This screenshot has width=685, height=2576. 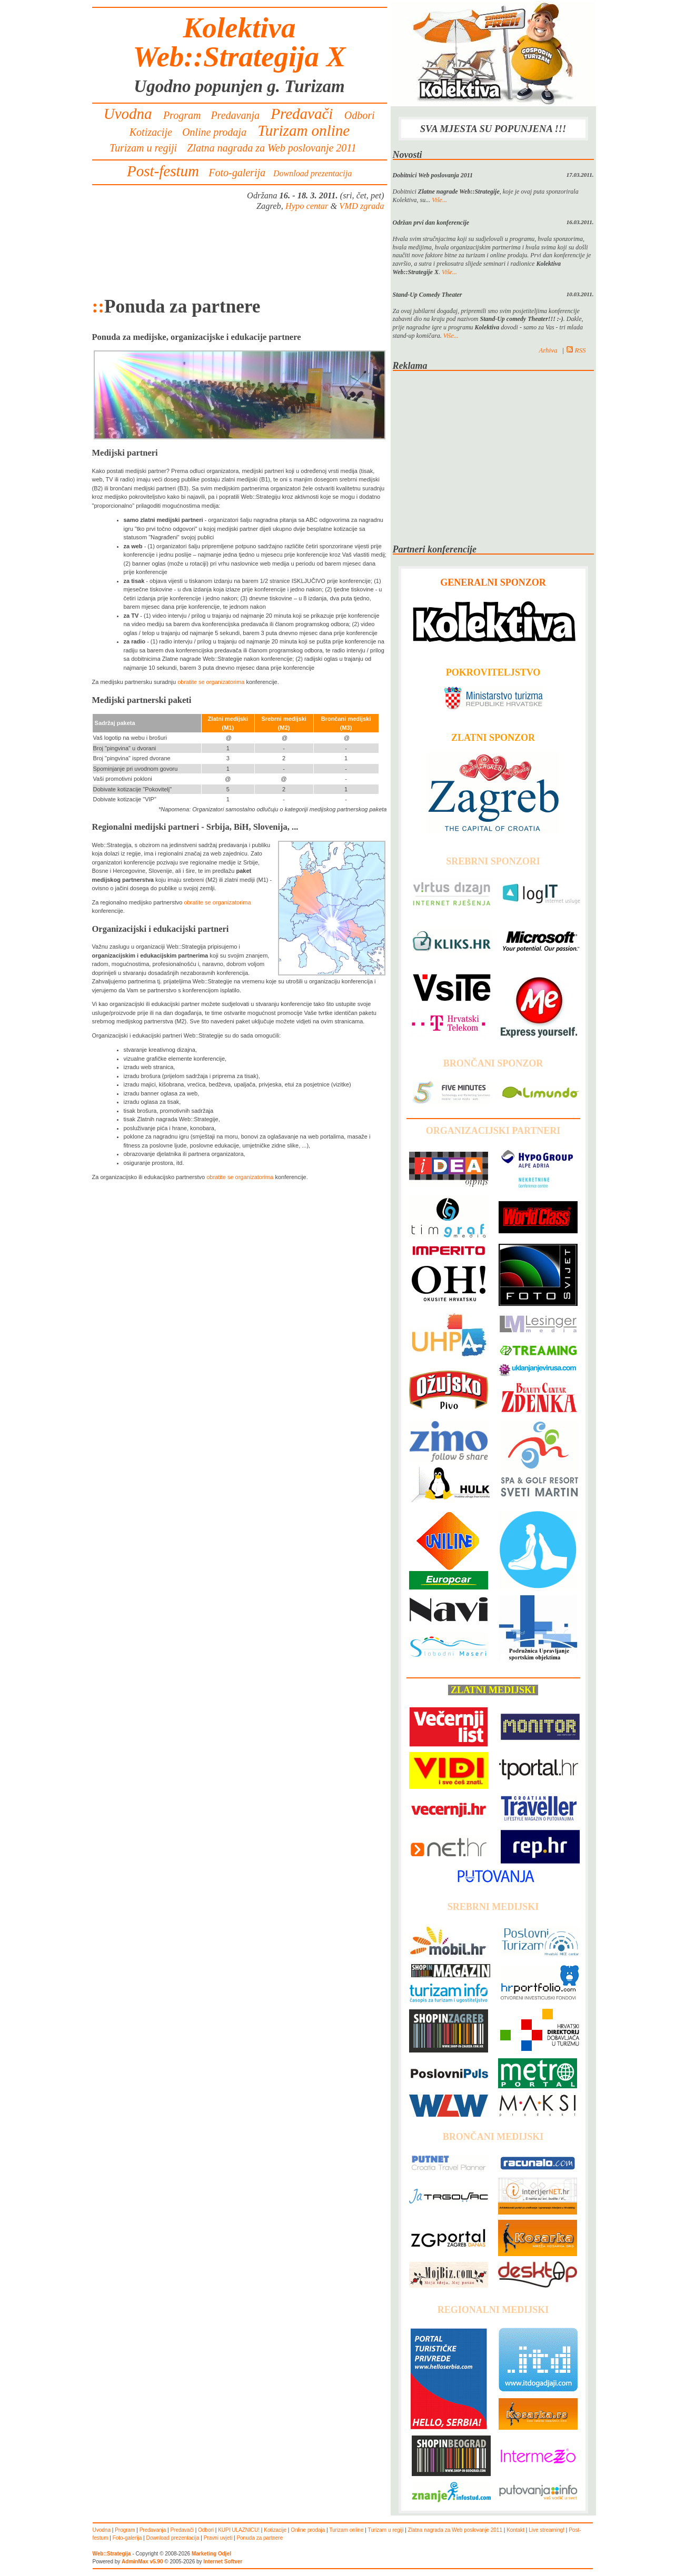 I want to click on Kontakt, so click(x=515, y=2530).